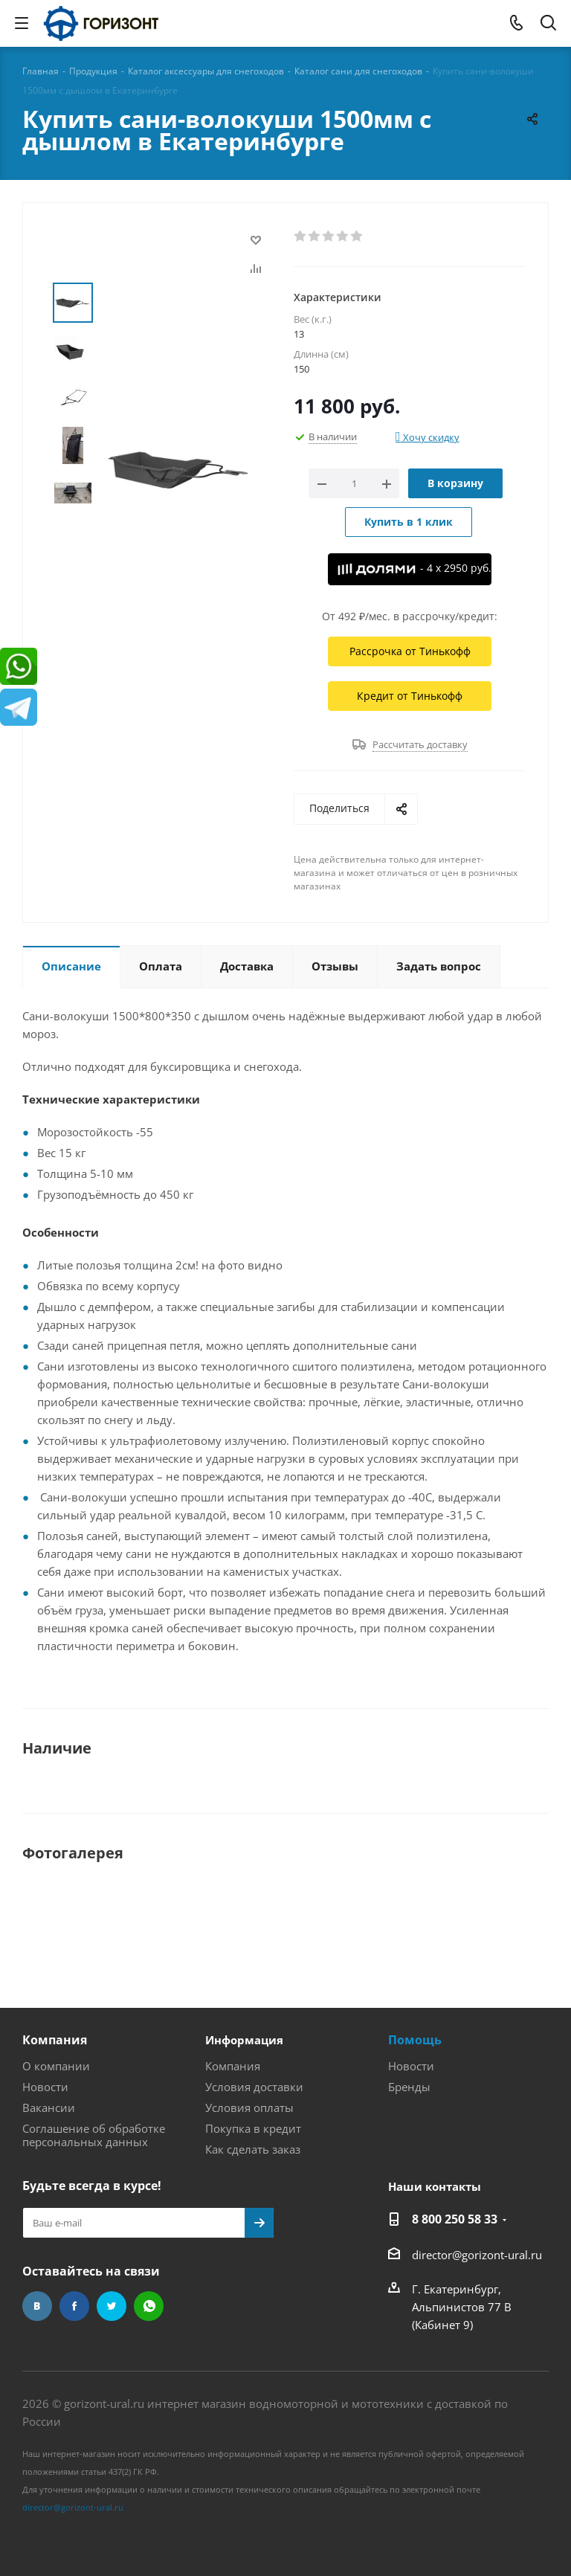 Image resolution: width=571 pixels, height=2576 pixels. Describe the element at coordinates (37, 2306) in the screenshot. I see `Вконтакте` at that location.